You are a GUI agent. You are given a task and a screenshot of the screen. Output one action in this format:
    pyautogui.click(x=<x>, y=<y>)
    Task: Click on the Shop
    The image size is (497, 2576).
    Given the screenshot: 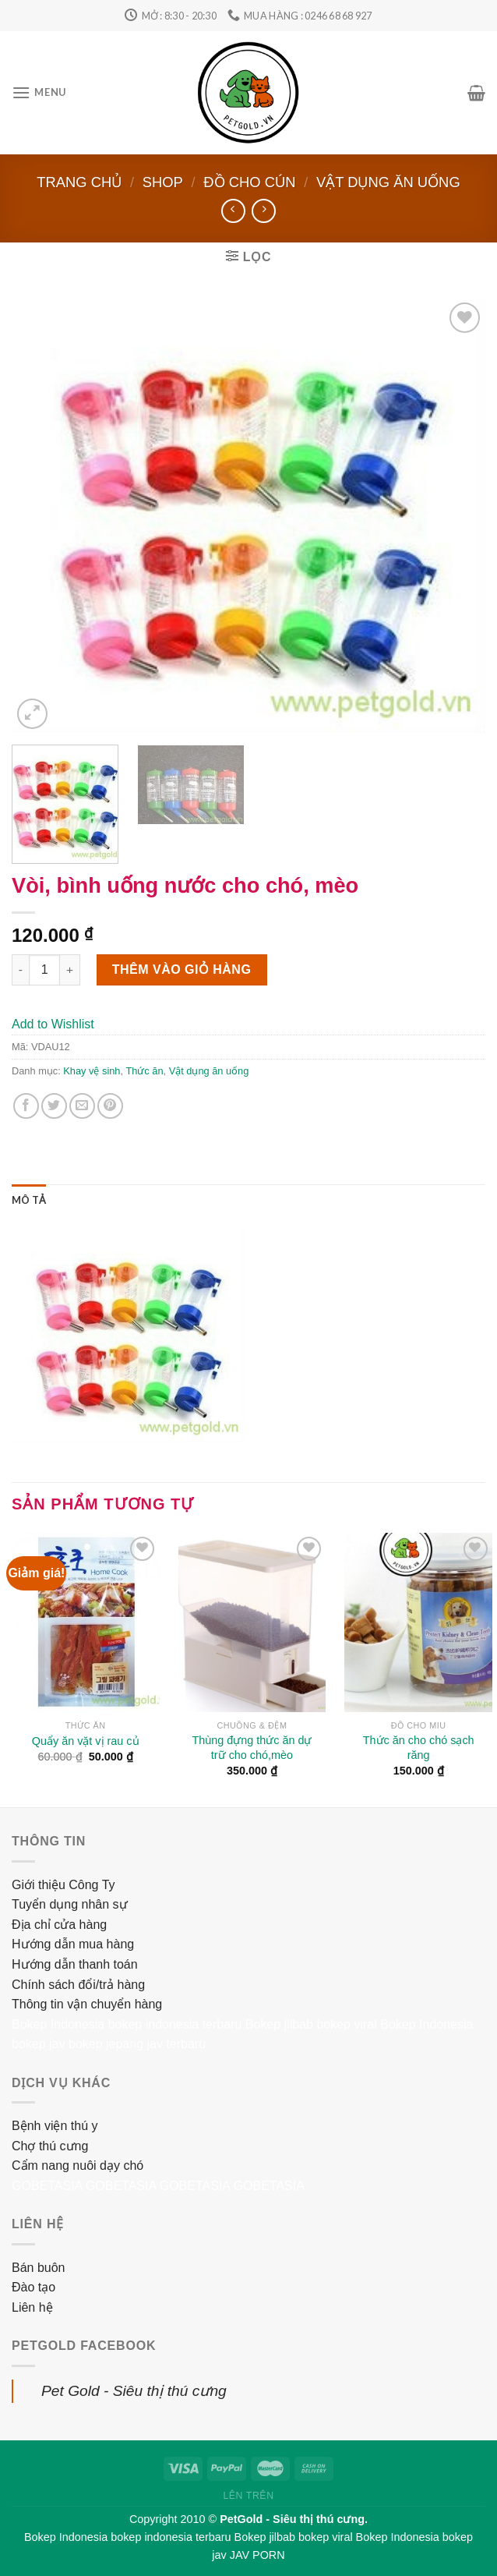 What is the action you would take?
    pyautogui.click(x=163, y=182)
    